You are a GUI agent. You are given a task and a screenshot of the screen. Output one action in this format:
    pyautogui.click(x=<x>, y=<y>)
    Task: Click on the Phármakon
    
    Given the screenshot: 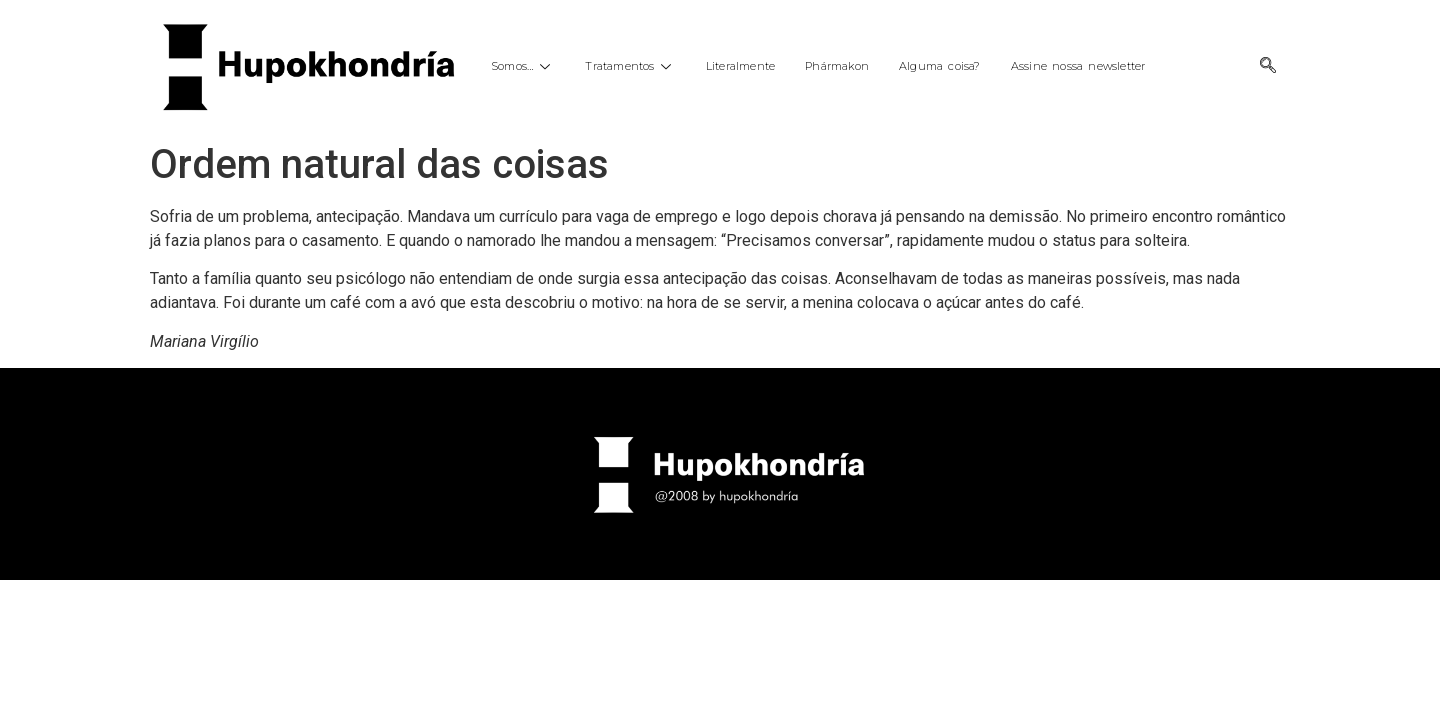 What is the action you would take?
    pyautogui.click(x=837, y=66)
    